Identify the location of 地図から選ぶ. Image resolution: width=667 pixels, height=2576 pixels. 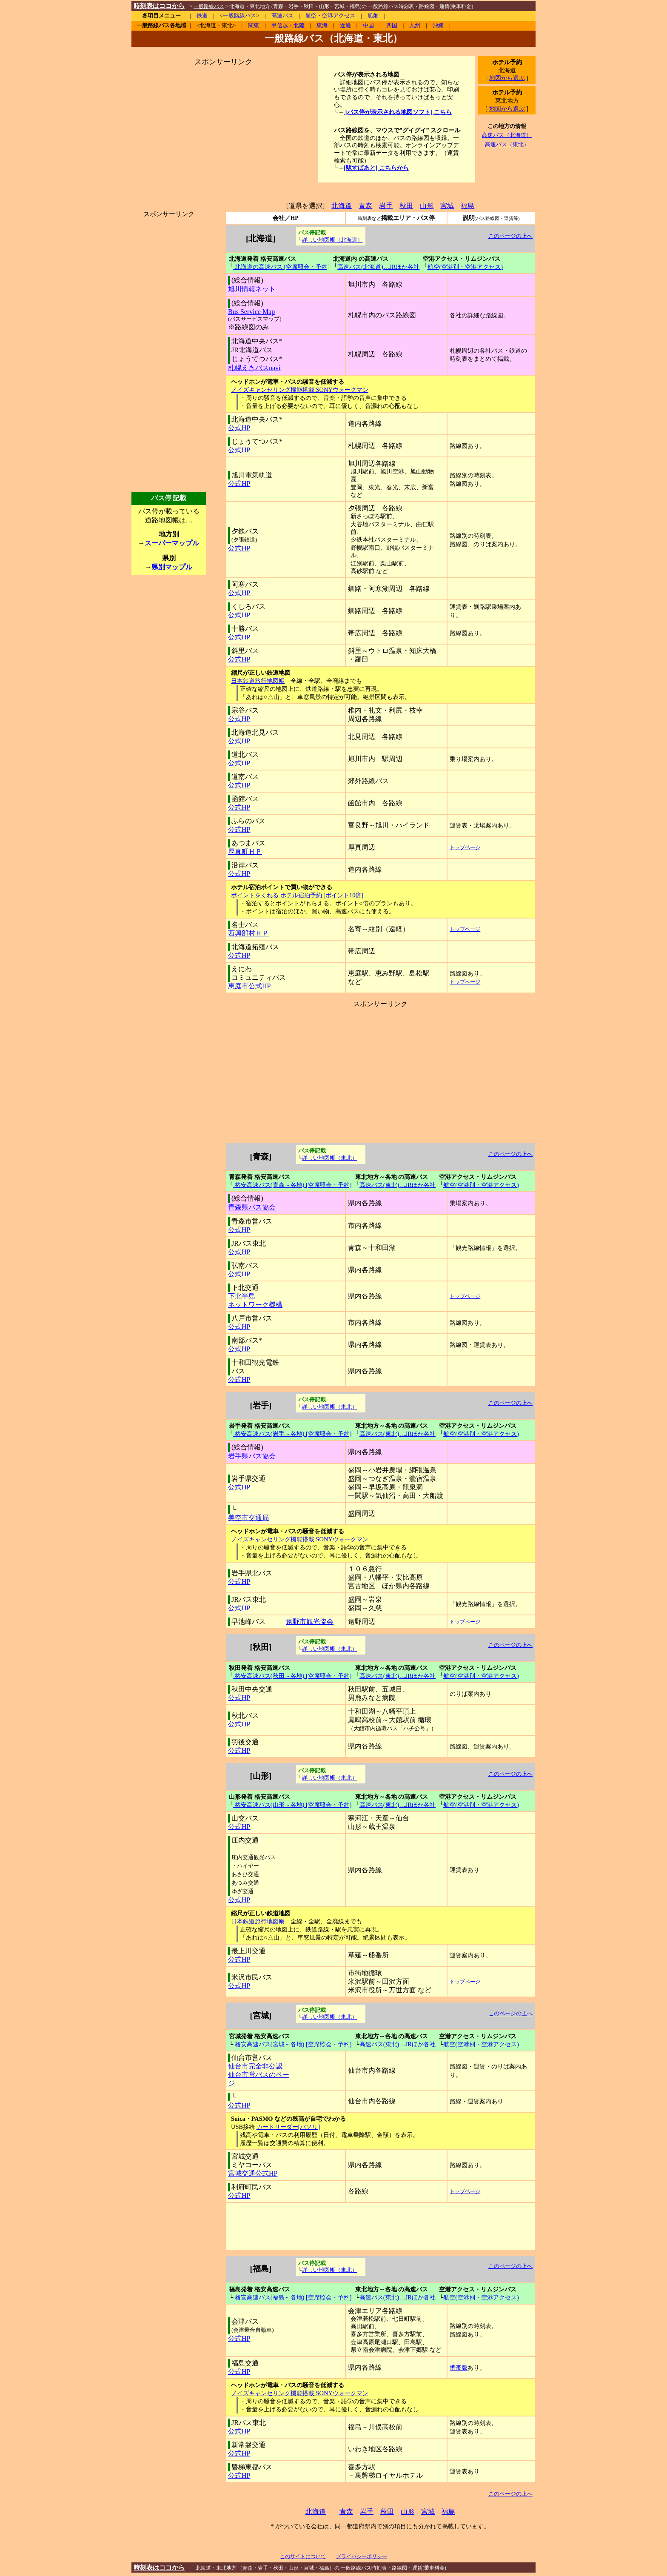
(507, 77).